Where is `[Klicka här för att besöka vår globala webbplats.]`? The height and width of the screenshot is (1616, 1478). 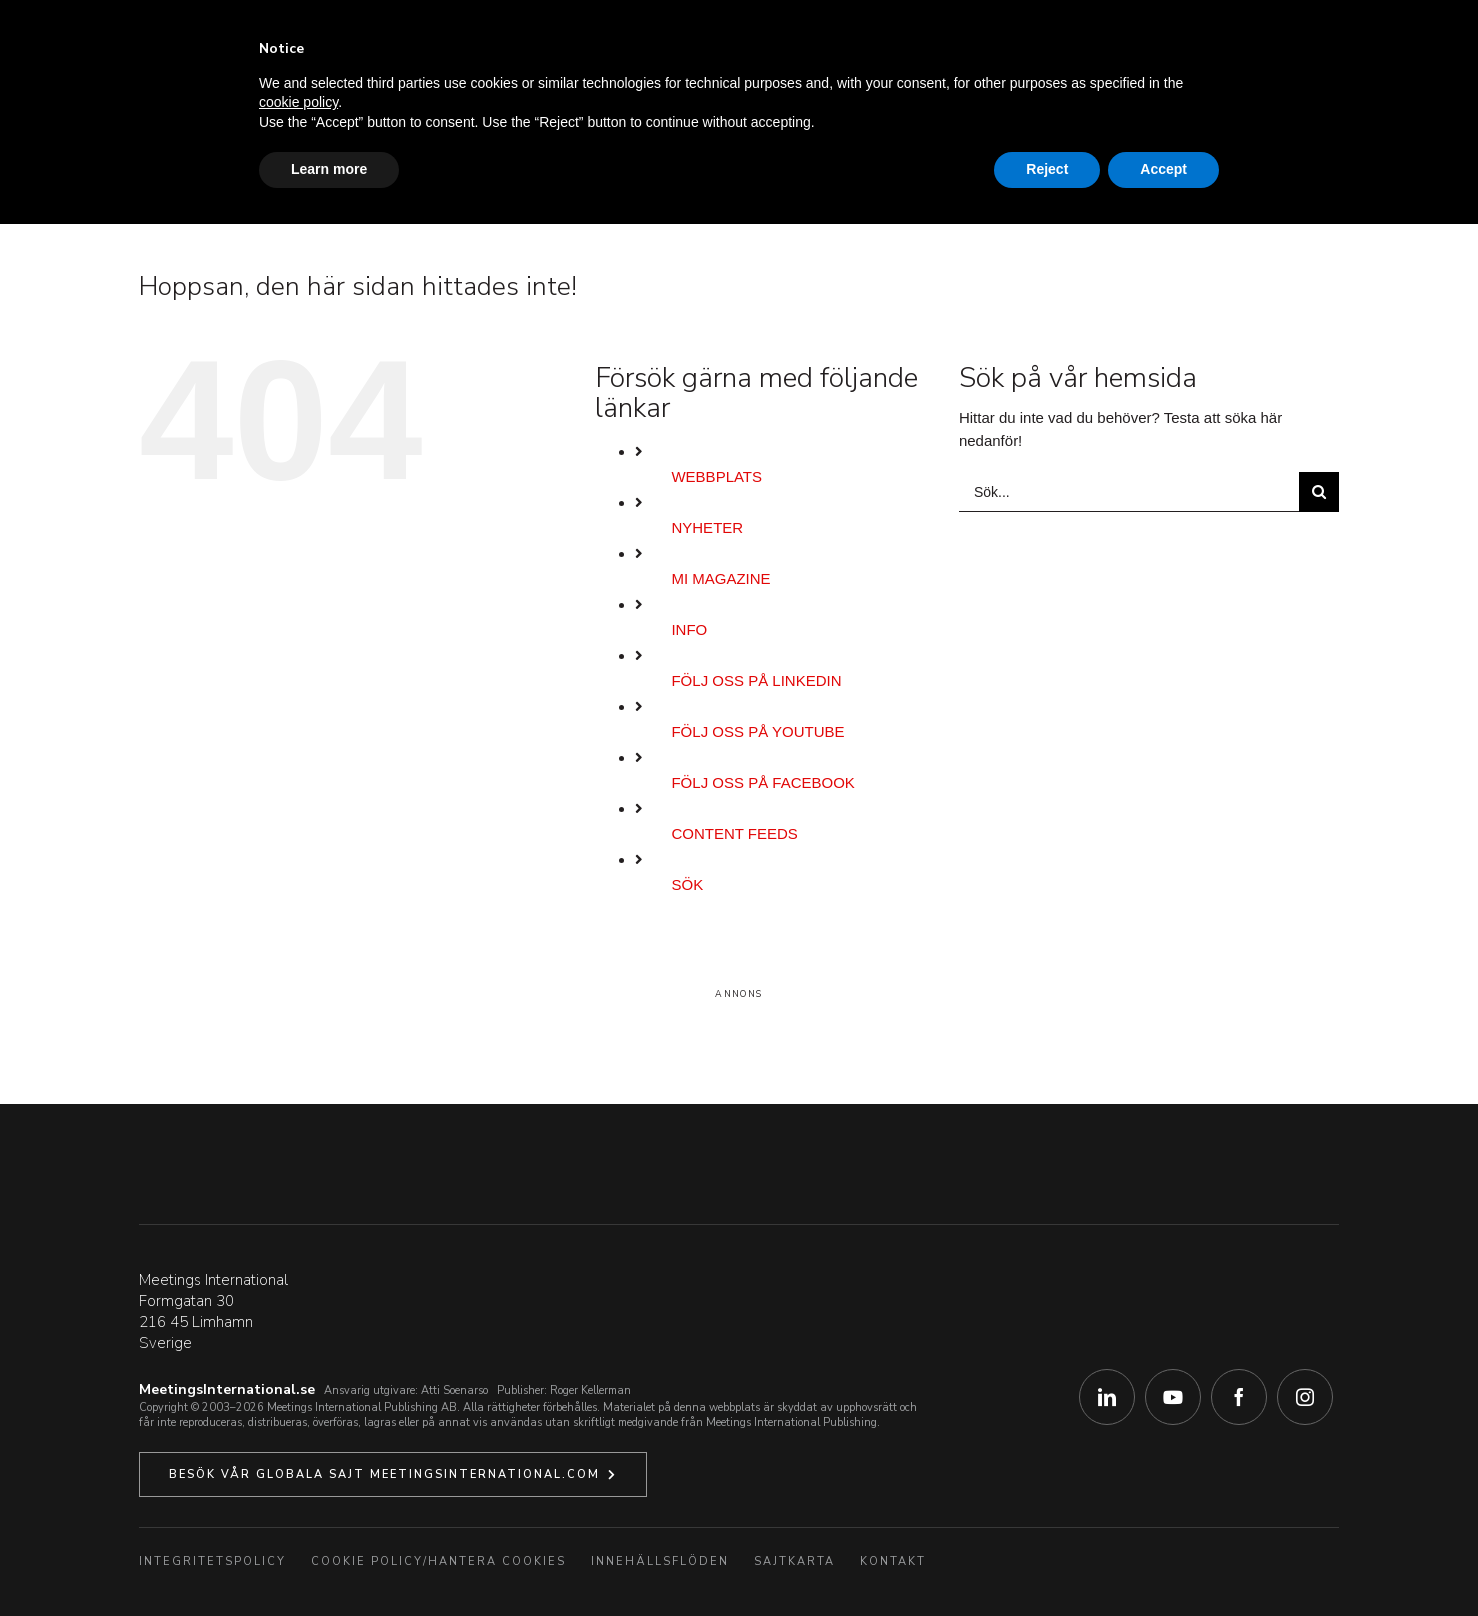
[Klicka här för att besöka vår globala webbplats.] is located at coordinates (393, 1474).